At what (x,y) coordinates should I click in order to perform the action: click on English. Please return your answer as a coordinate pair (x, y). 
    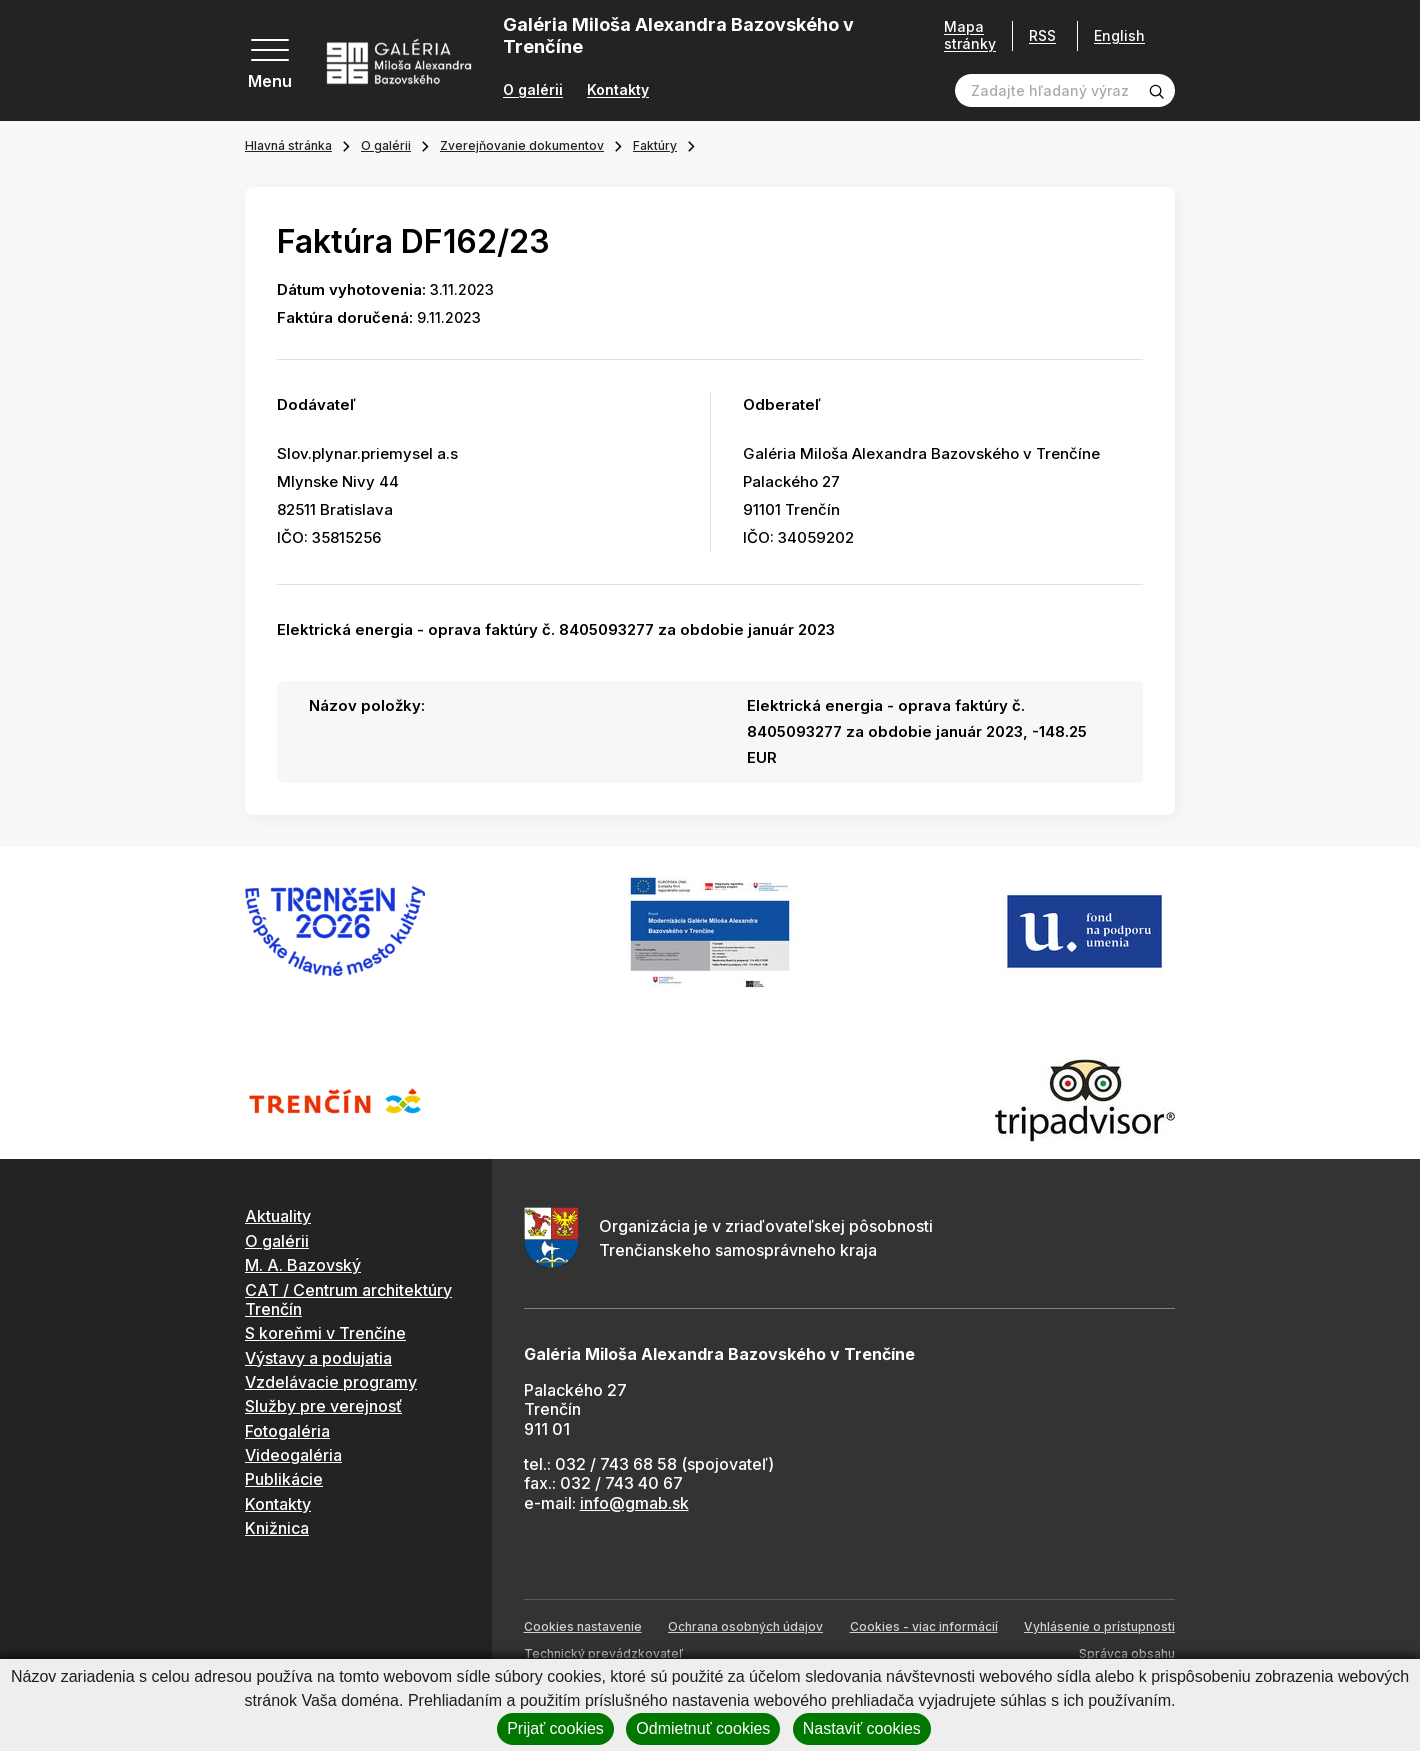
    Looking at the image, I should click on (1119, 36).